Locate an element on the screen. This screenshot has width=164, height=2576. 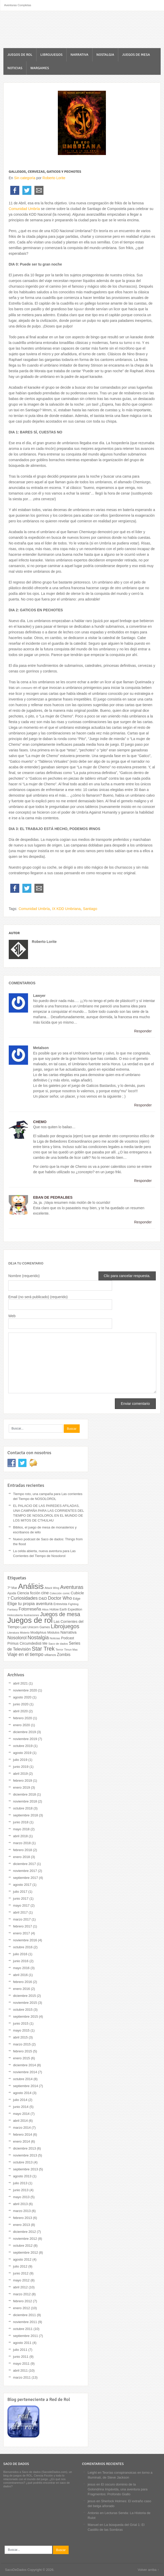
noviembre 2014 is located at coordinates (25, 2072).